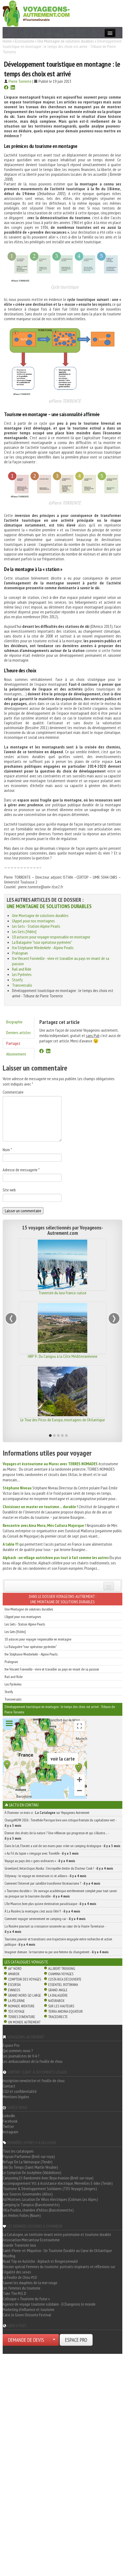 This screenshot has height=2576, width=125. What do you see at coordinates (50, 2188) in the screenshot?
I see `Tourisme & Développement Solidaires (TDS Voyage) (Angers)` at bounding box center [50, 2188].